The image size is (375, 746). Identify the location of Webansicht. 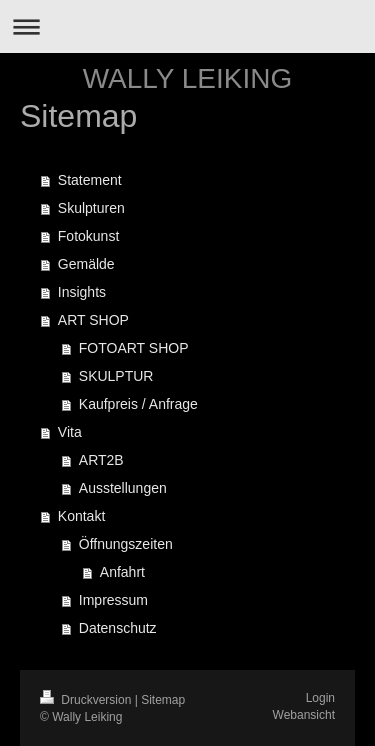
(304, 715).